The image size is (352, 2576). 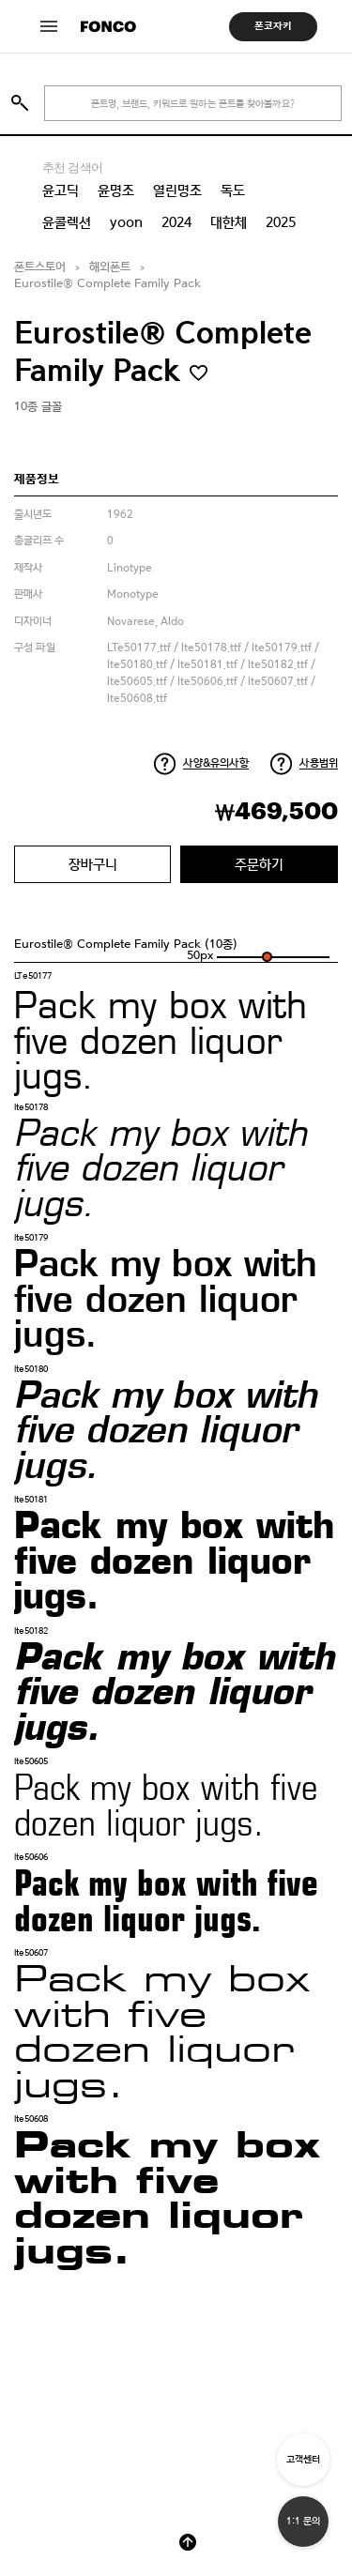 What do you see at coordinates (233, 190) in the screenshot?
I see `독도` at bounding box center [233, 190].